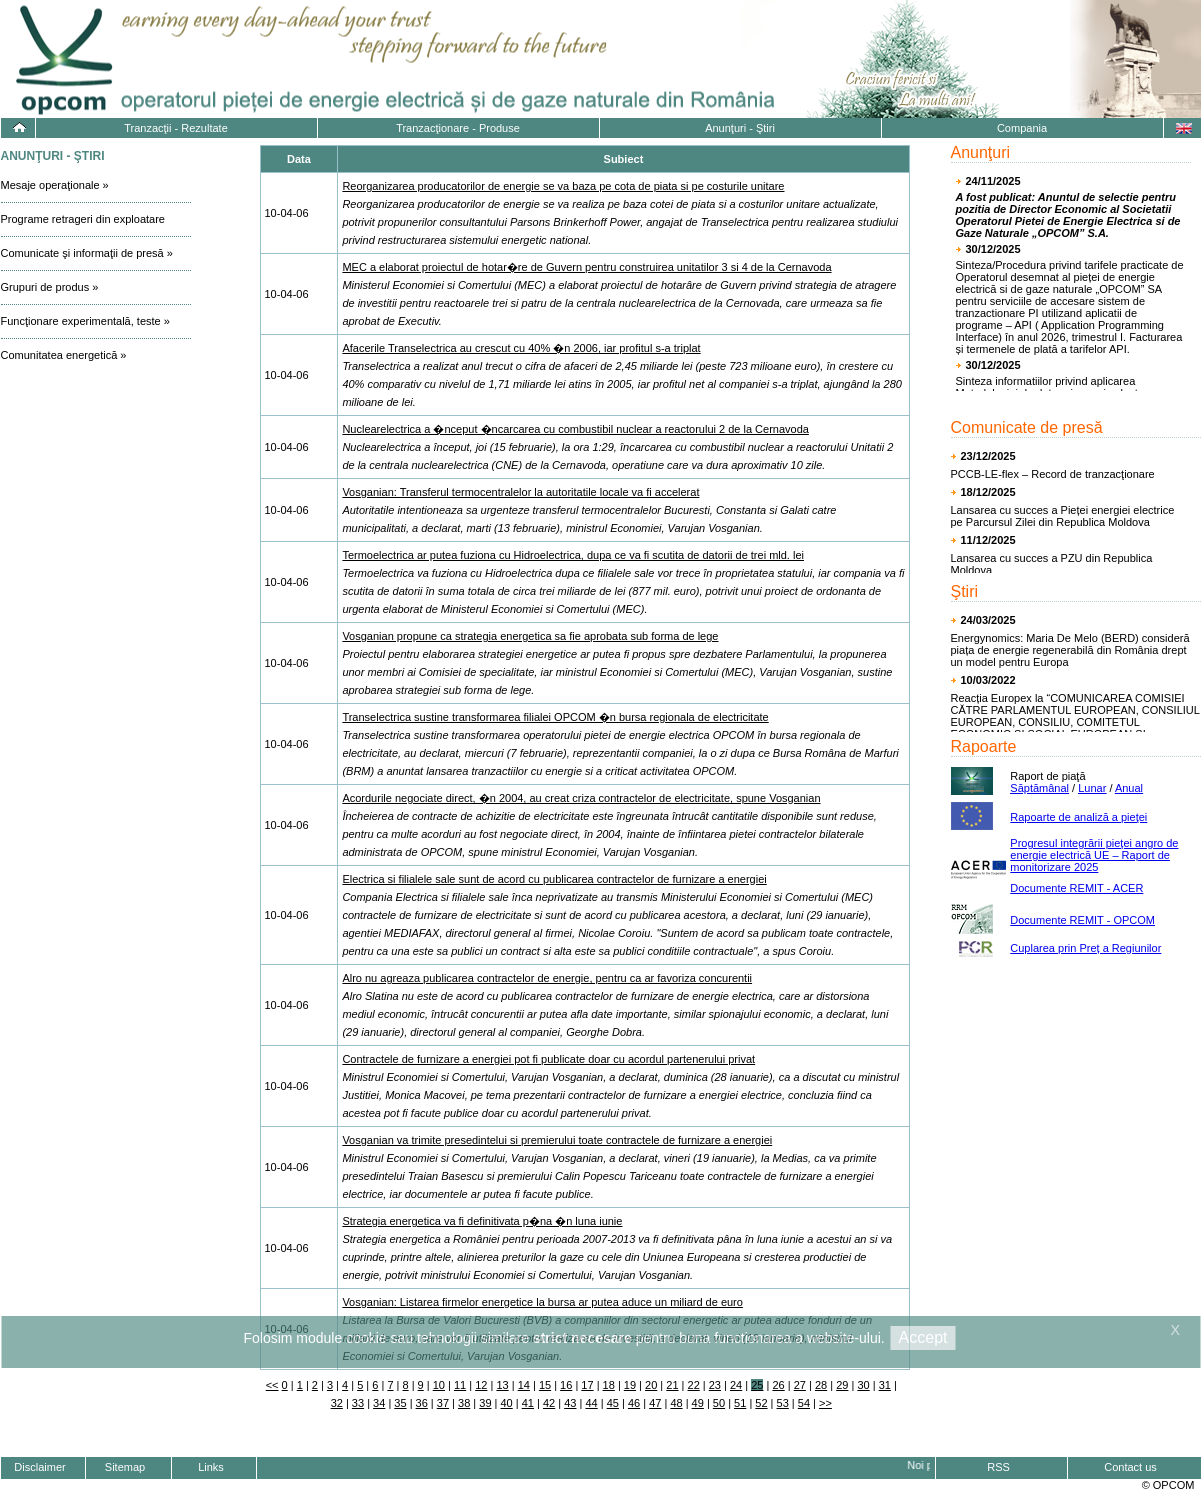 Image resolution: width=1201 pixels, height=1491 pixels. I want to click on Funcţionare experimentală, teste », so click(85, 321).